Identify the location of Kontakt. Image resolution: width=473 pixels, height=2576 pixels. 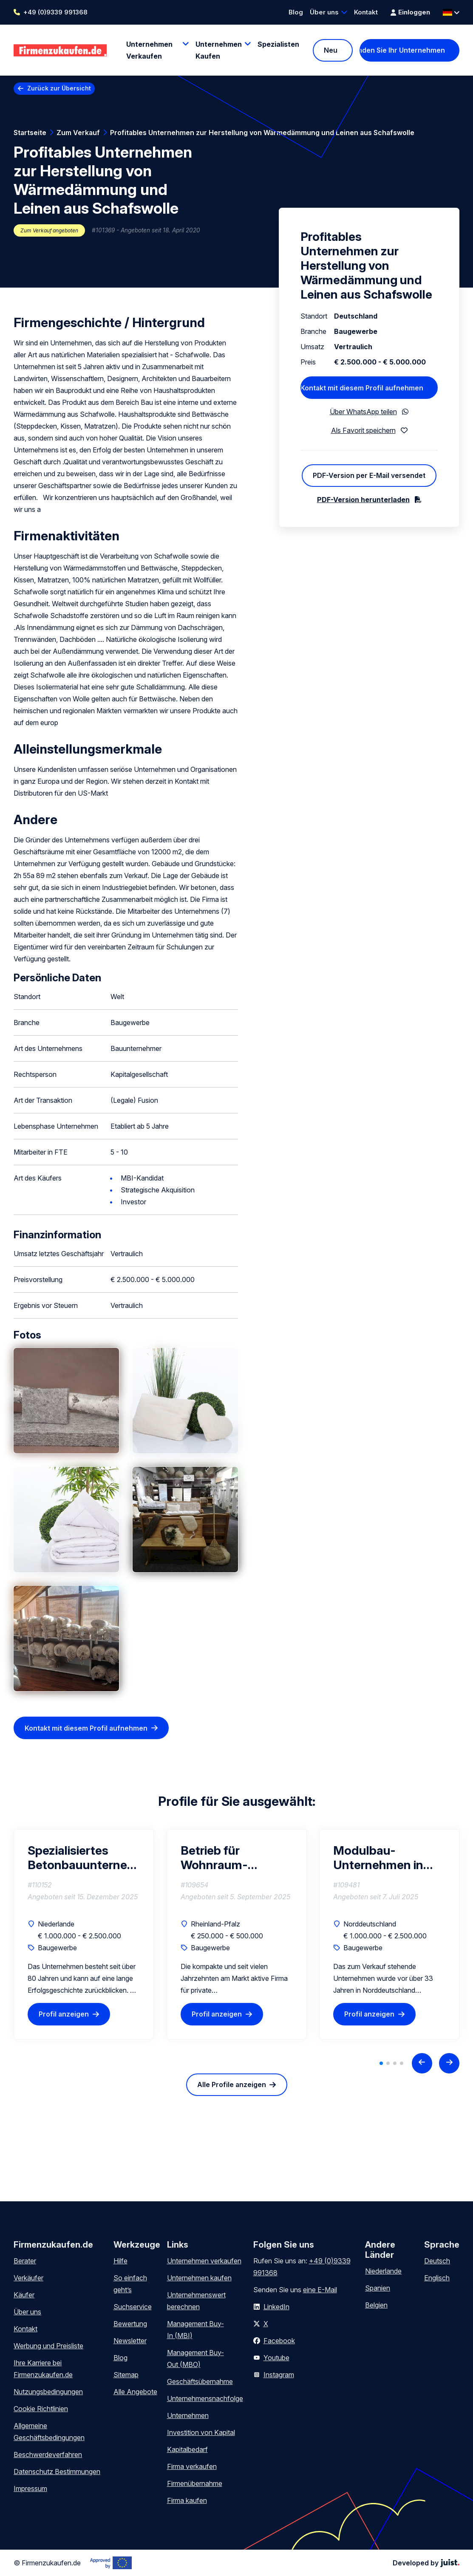
(366, 12).